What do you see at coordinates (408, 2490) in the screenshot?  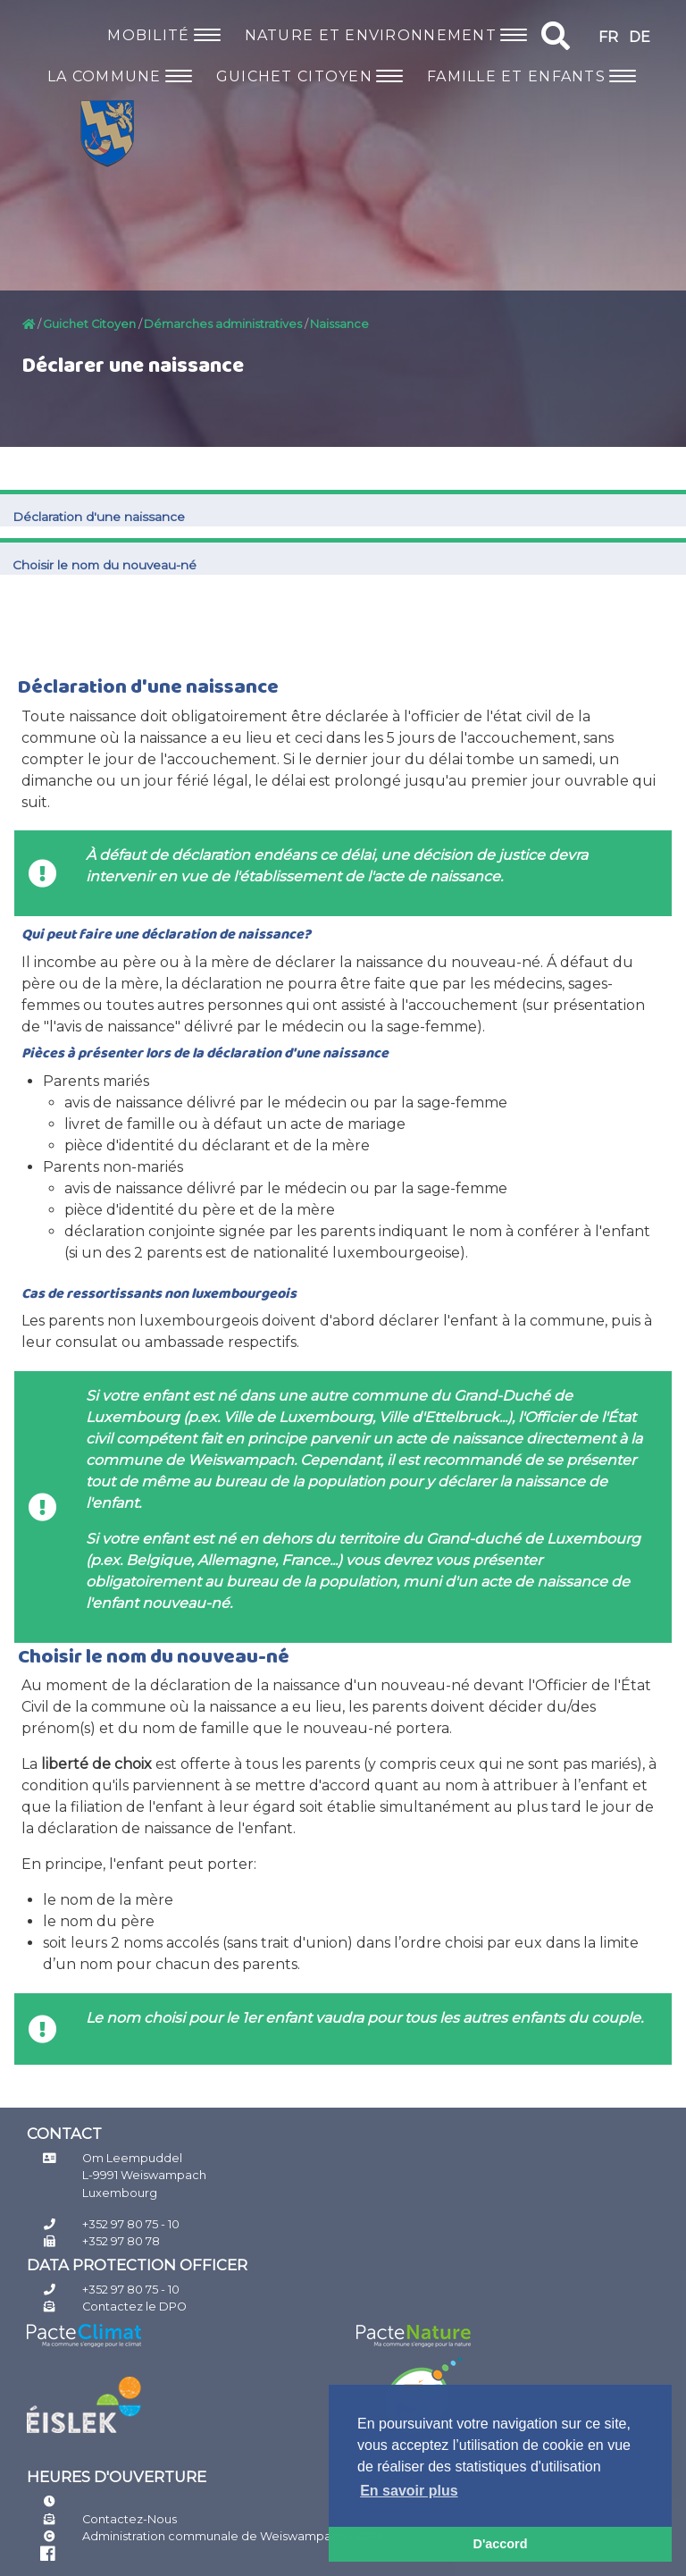 I see `En savoir plus [button]` at bounding box center [408, 2490].